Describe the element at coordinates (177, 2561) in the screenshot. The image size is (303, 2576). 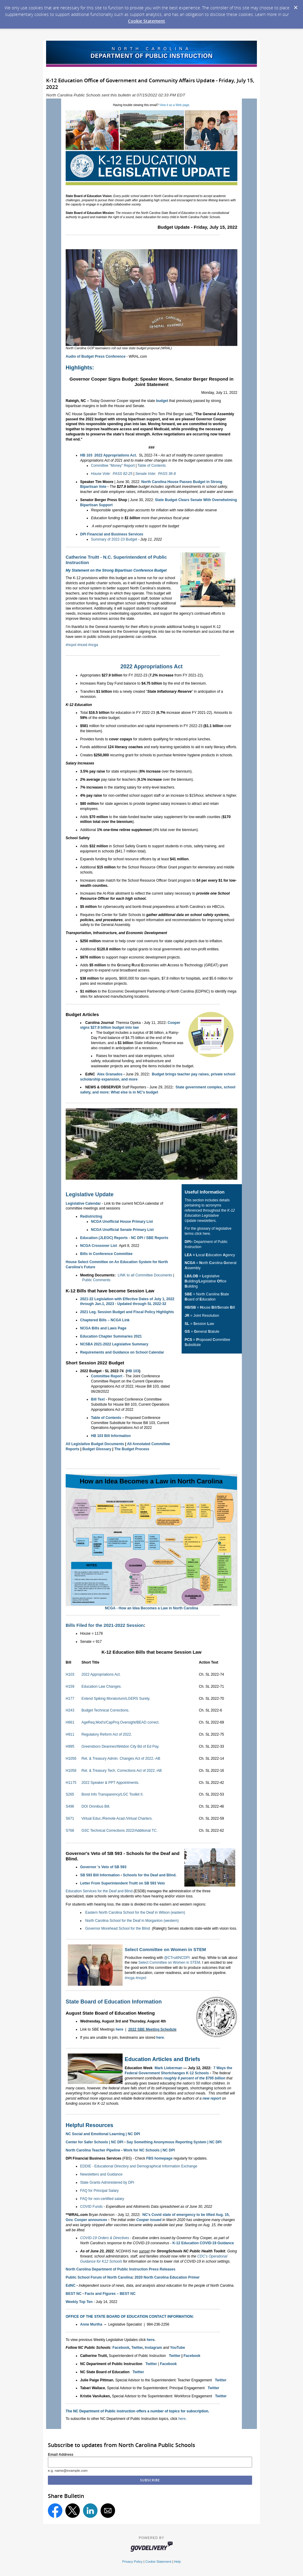
I see `Help` at that location.